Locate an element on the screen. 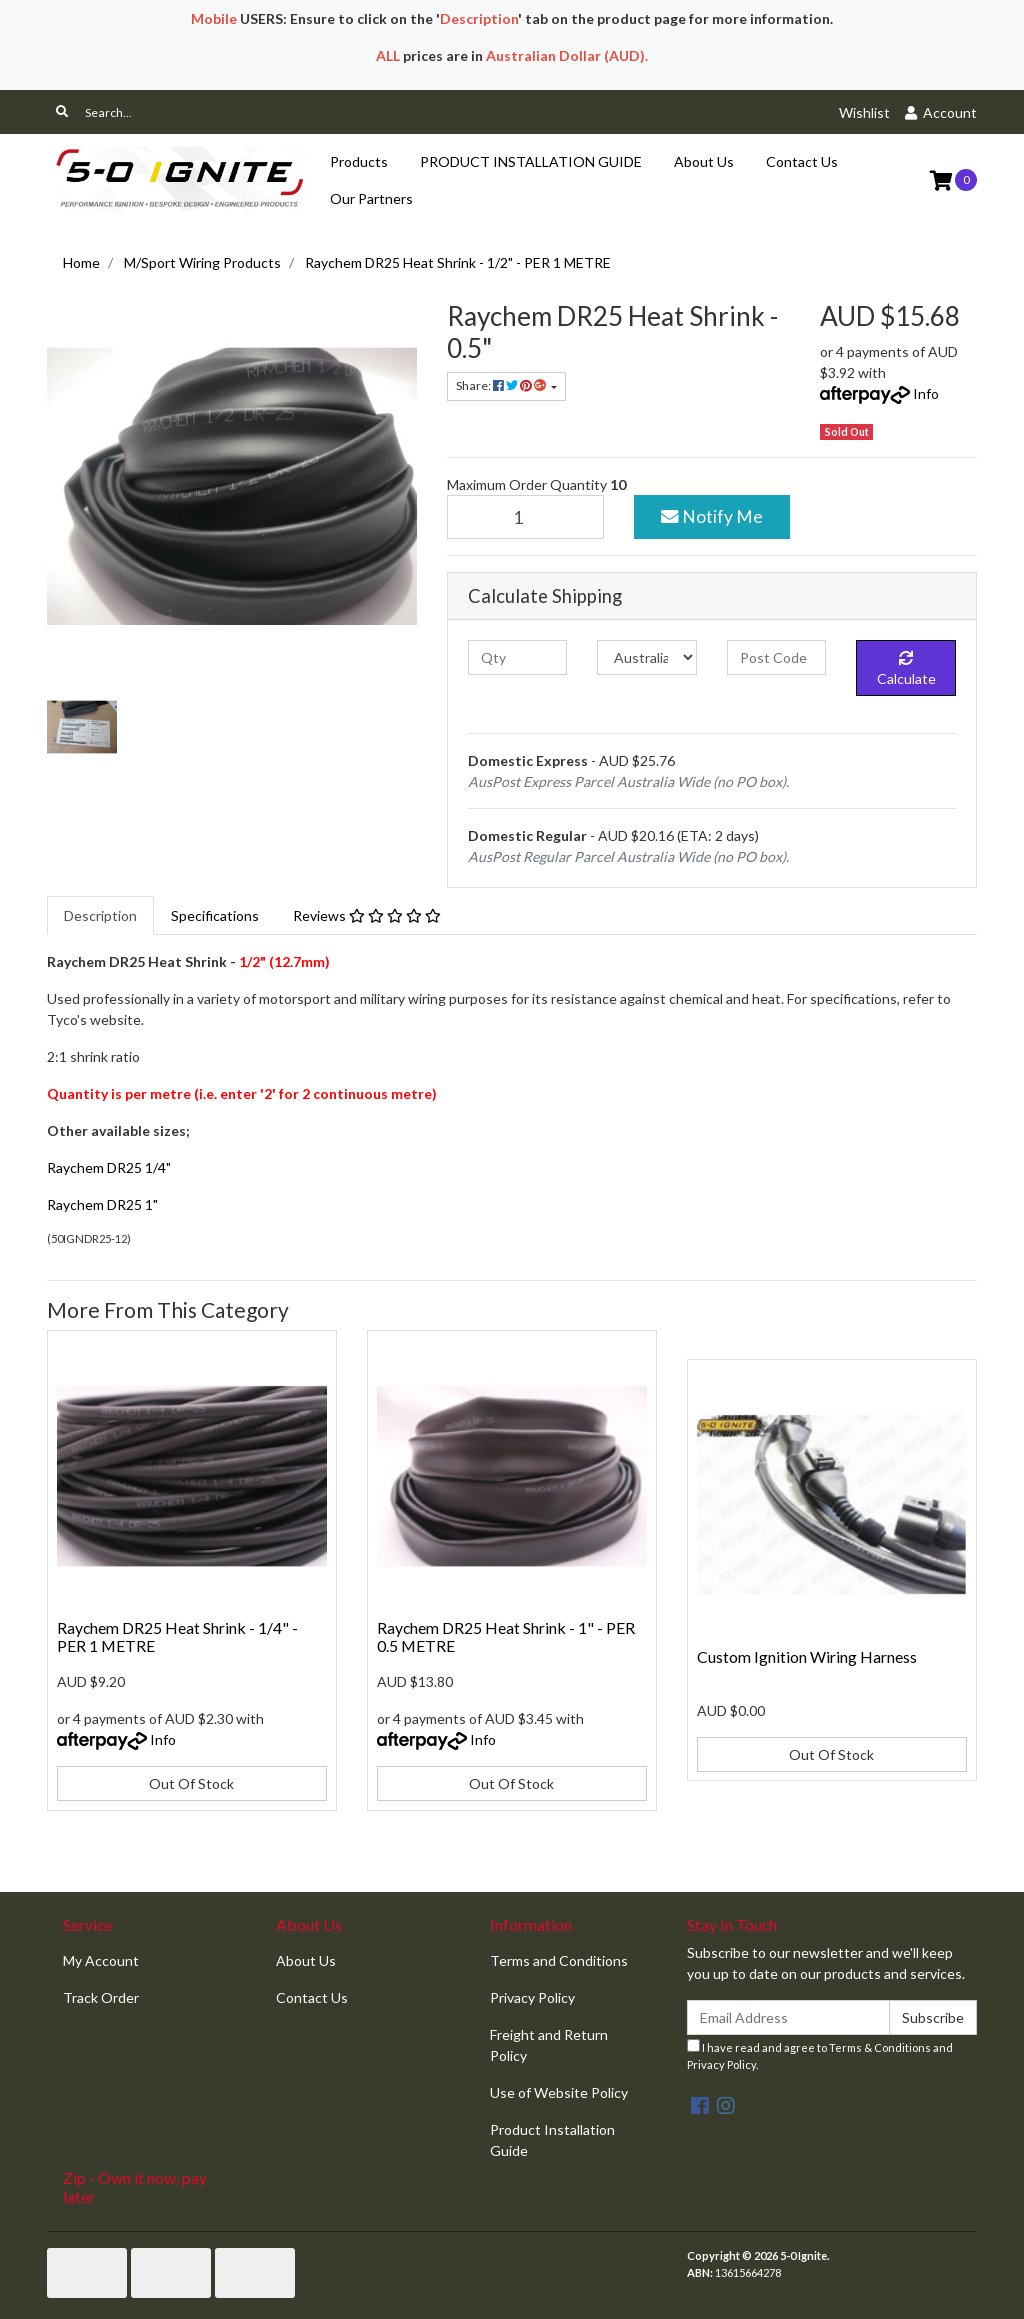  [Raychem DR25 Heat Shrink - 1/2" - PER 1 METRE quantity field] is located at coordinates (525, 517).